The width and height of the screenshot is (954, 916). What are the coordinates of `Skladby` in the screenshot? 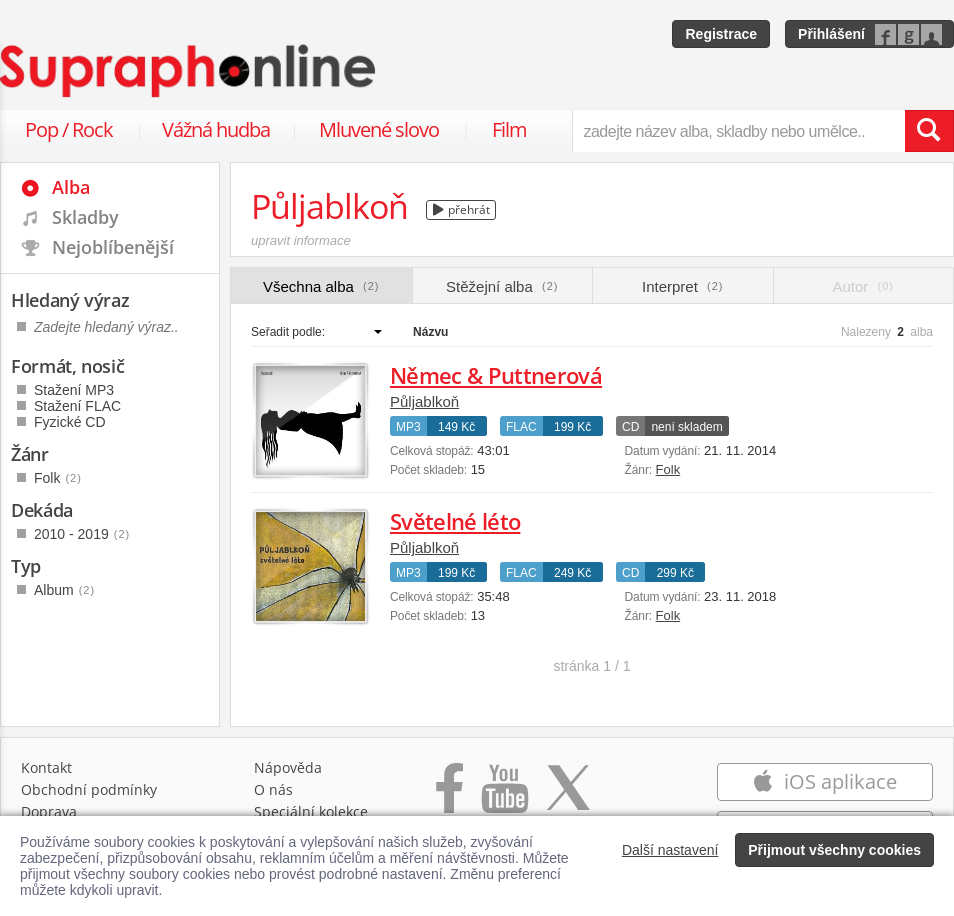 It's located at (85, 217).